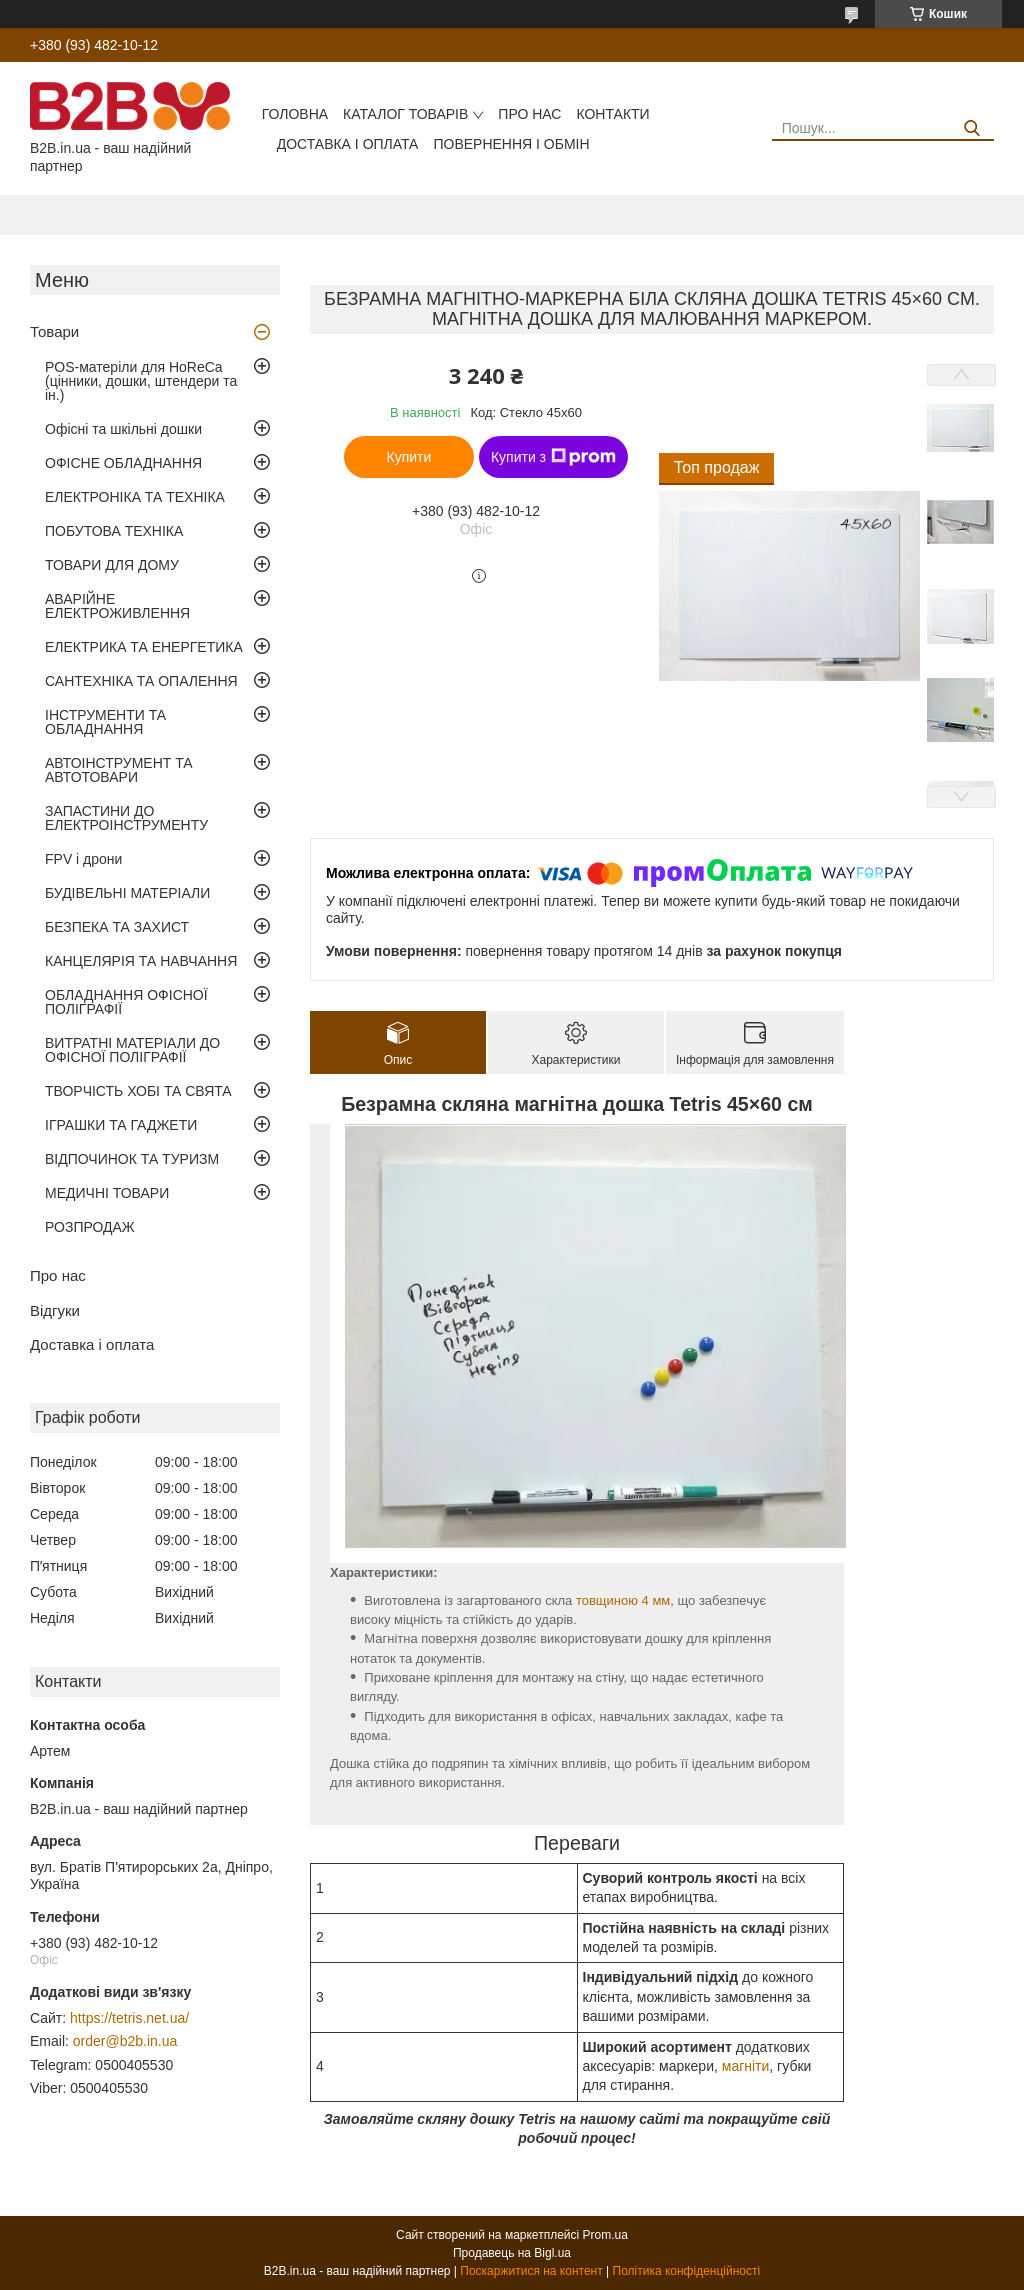  Describe the element at coordinates (623, 1600) in the screenshot. I see `товщиною 4 мм` at that location.